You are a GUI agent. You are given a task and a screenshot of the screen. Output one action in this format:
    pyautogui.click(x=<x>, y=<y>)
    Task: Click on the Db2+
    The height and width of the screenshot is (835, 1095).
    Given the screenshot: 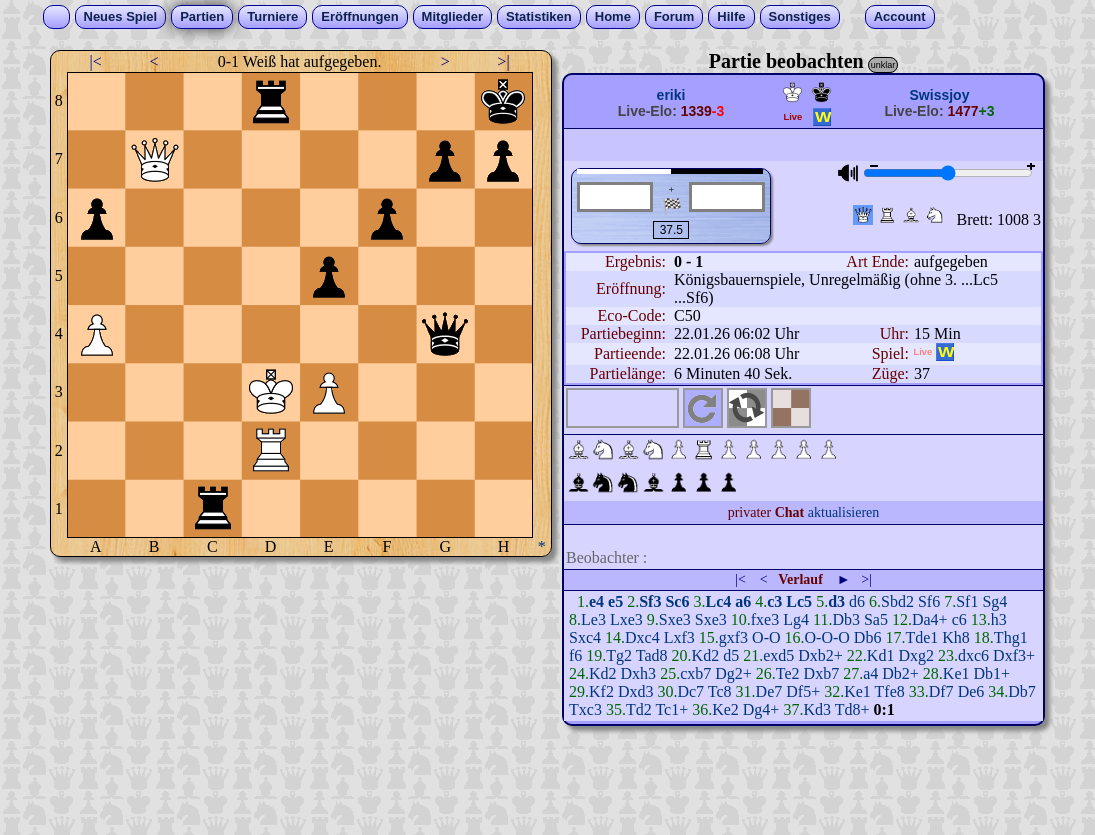 What is the action you would take?
    pyautogui.click(x=900, y=673)
    